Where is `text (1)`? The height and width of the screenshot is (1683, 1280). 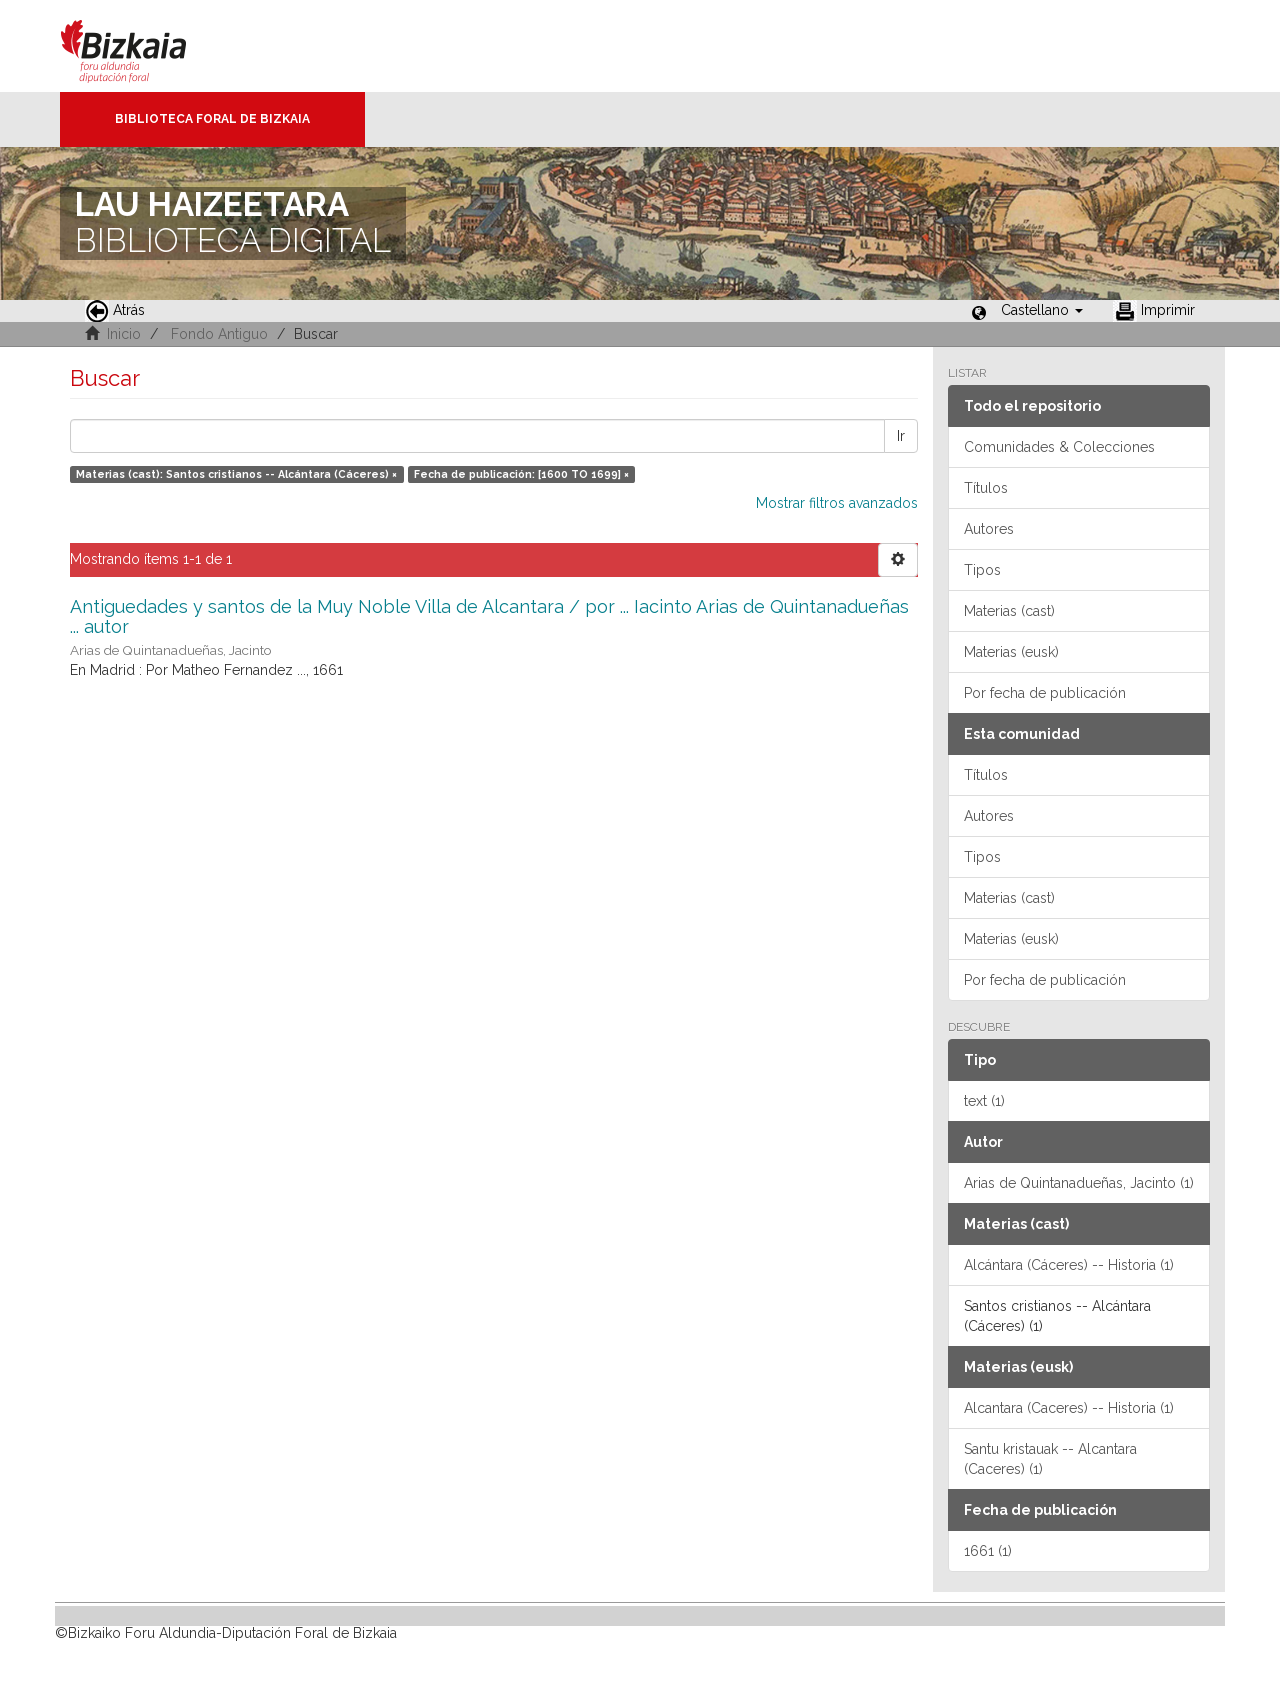 text (1) is located at coordinates (984, 1101).